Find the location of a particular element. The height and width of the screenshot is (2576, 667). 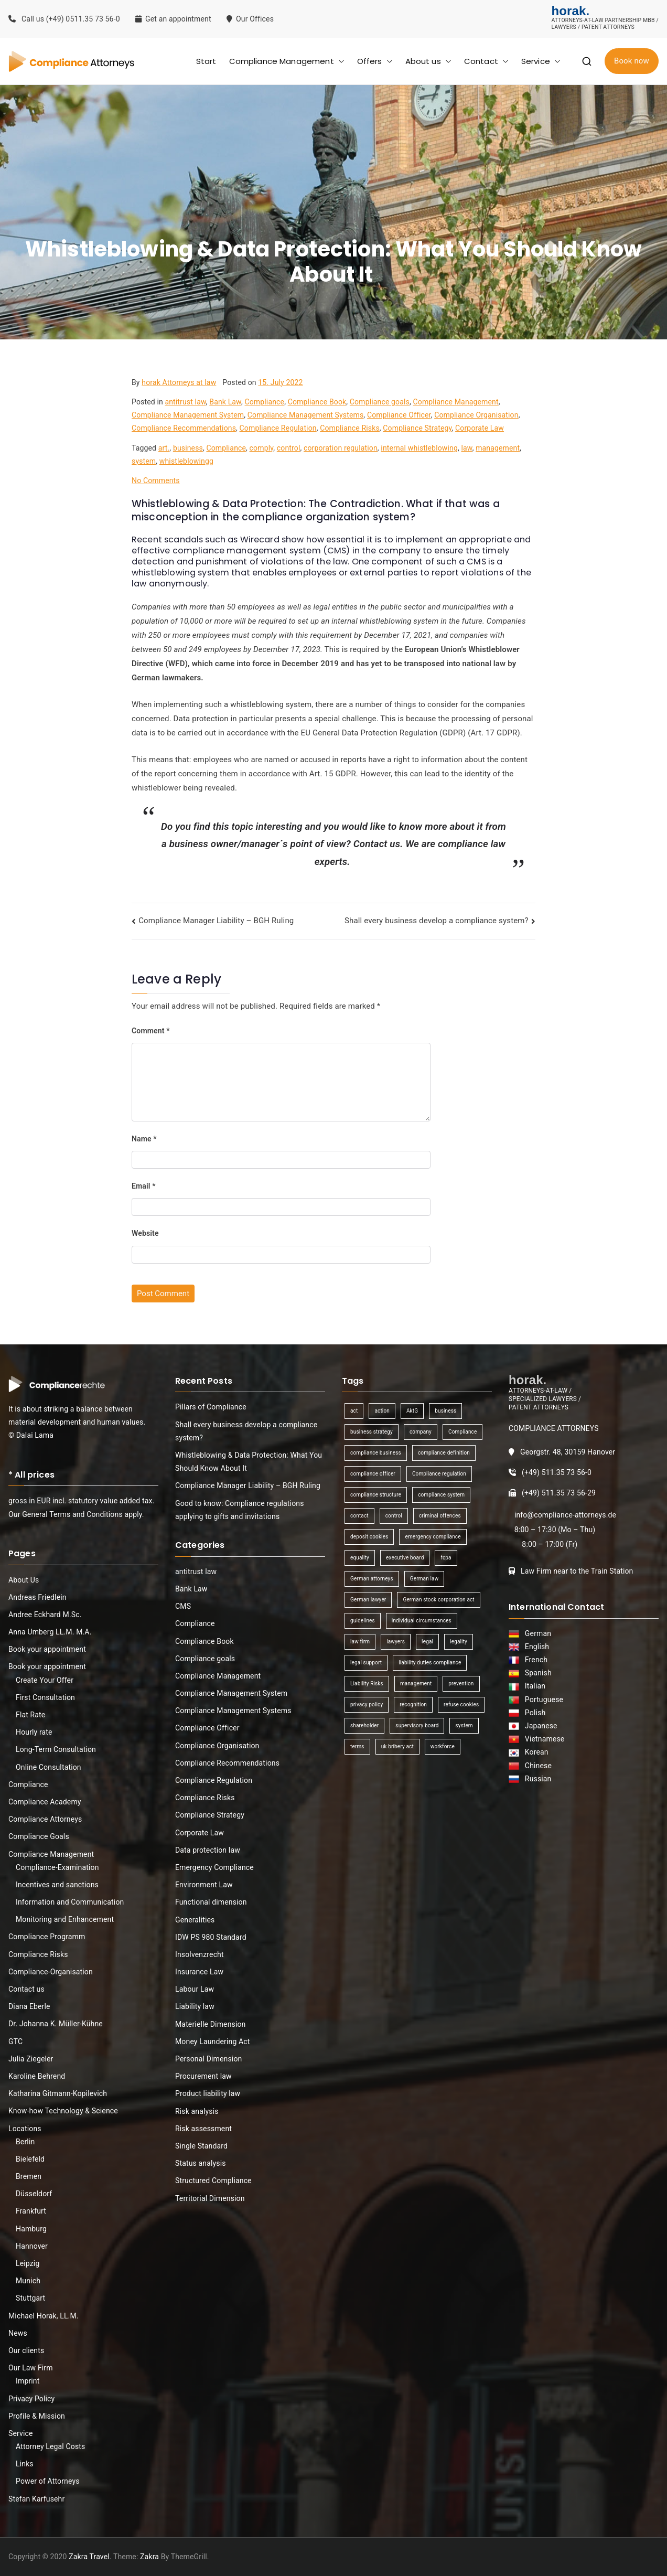

Service is located at coordinates (541, 61).